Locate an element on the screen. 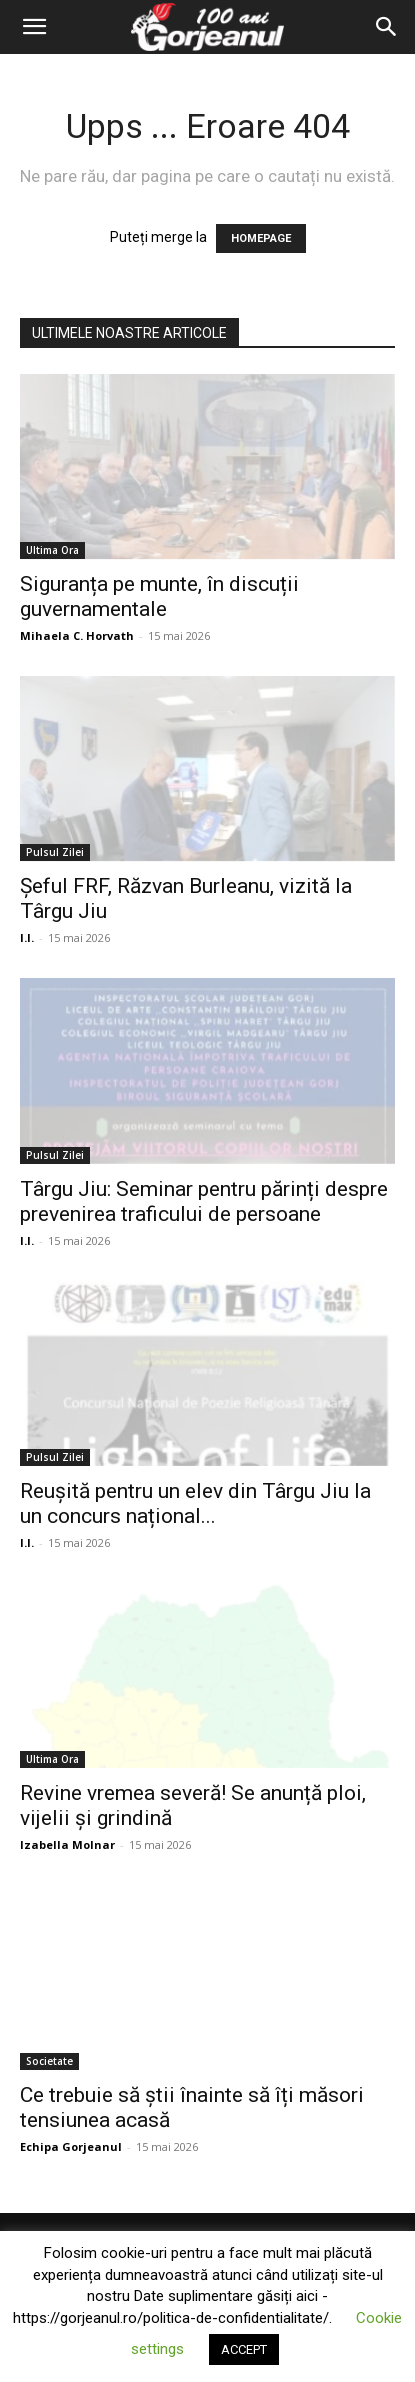  [button] is located at coordinates (34, 27).